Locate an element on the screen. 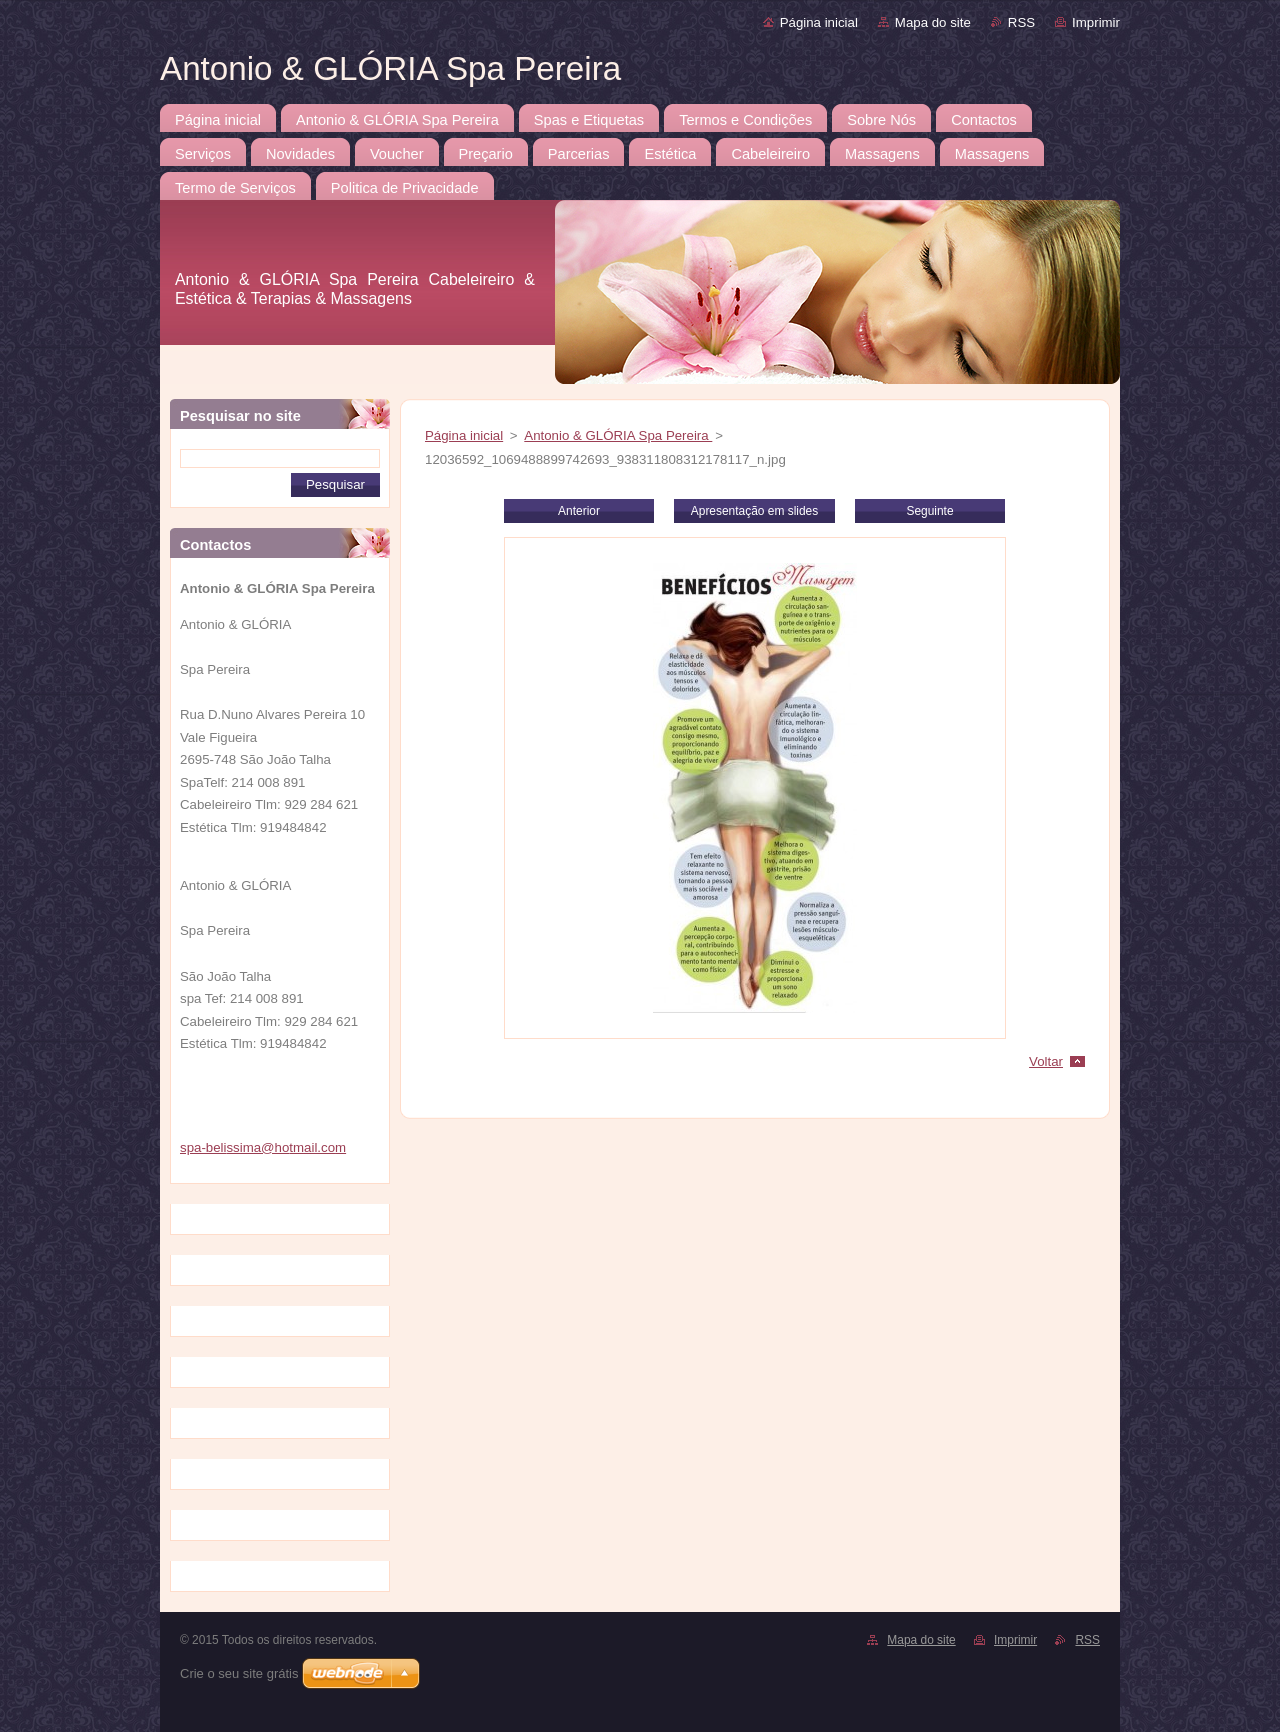 The height and width of the screenshot is (1732, 1280). Crie o seu site grátis is located at coordinates (239, 1673).